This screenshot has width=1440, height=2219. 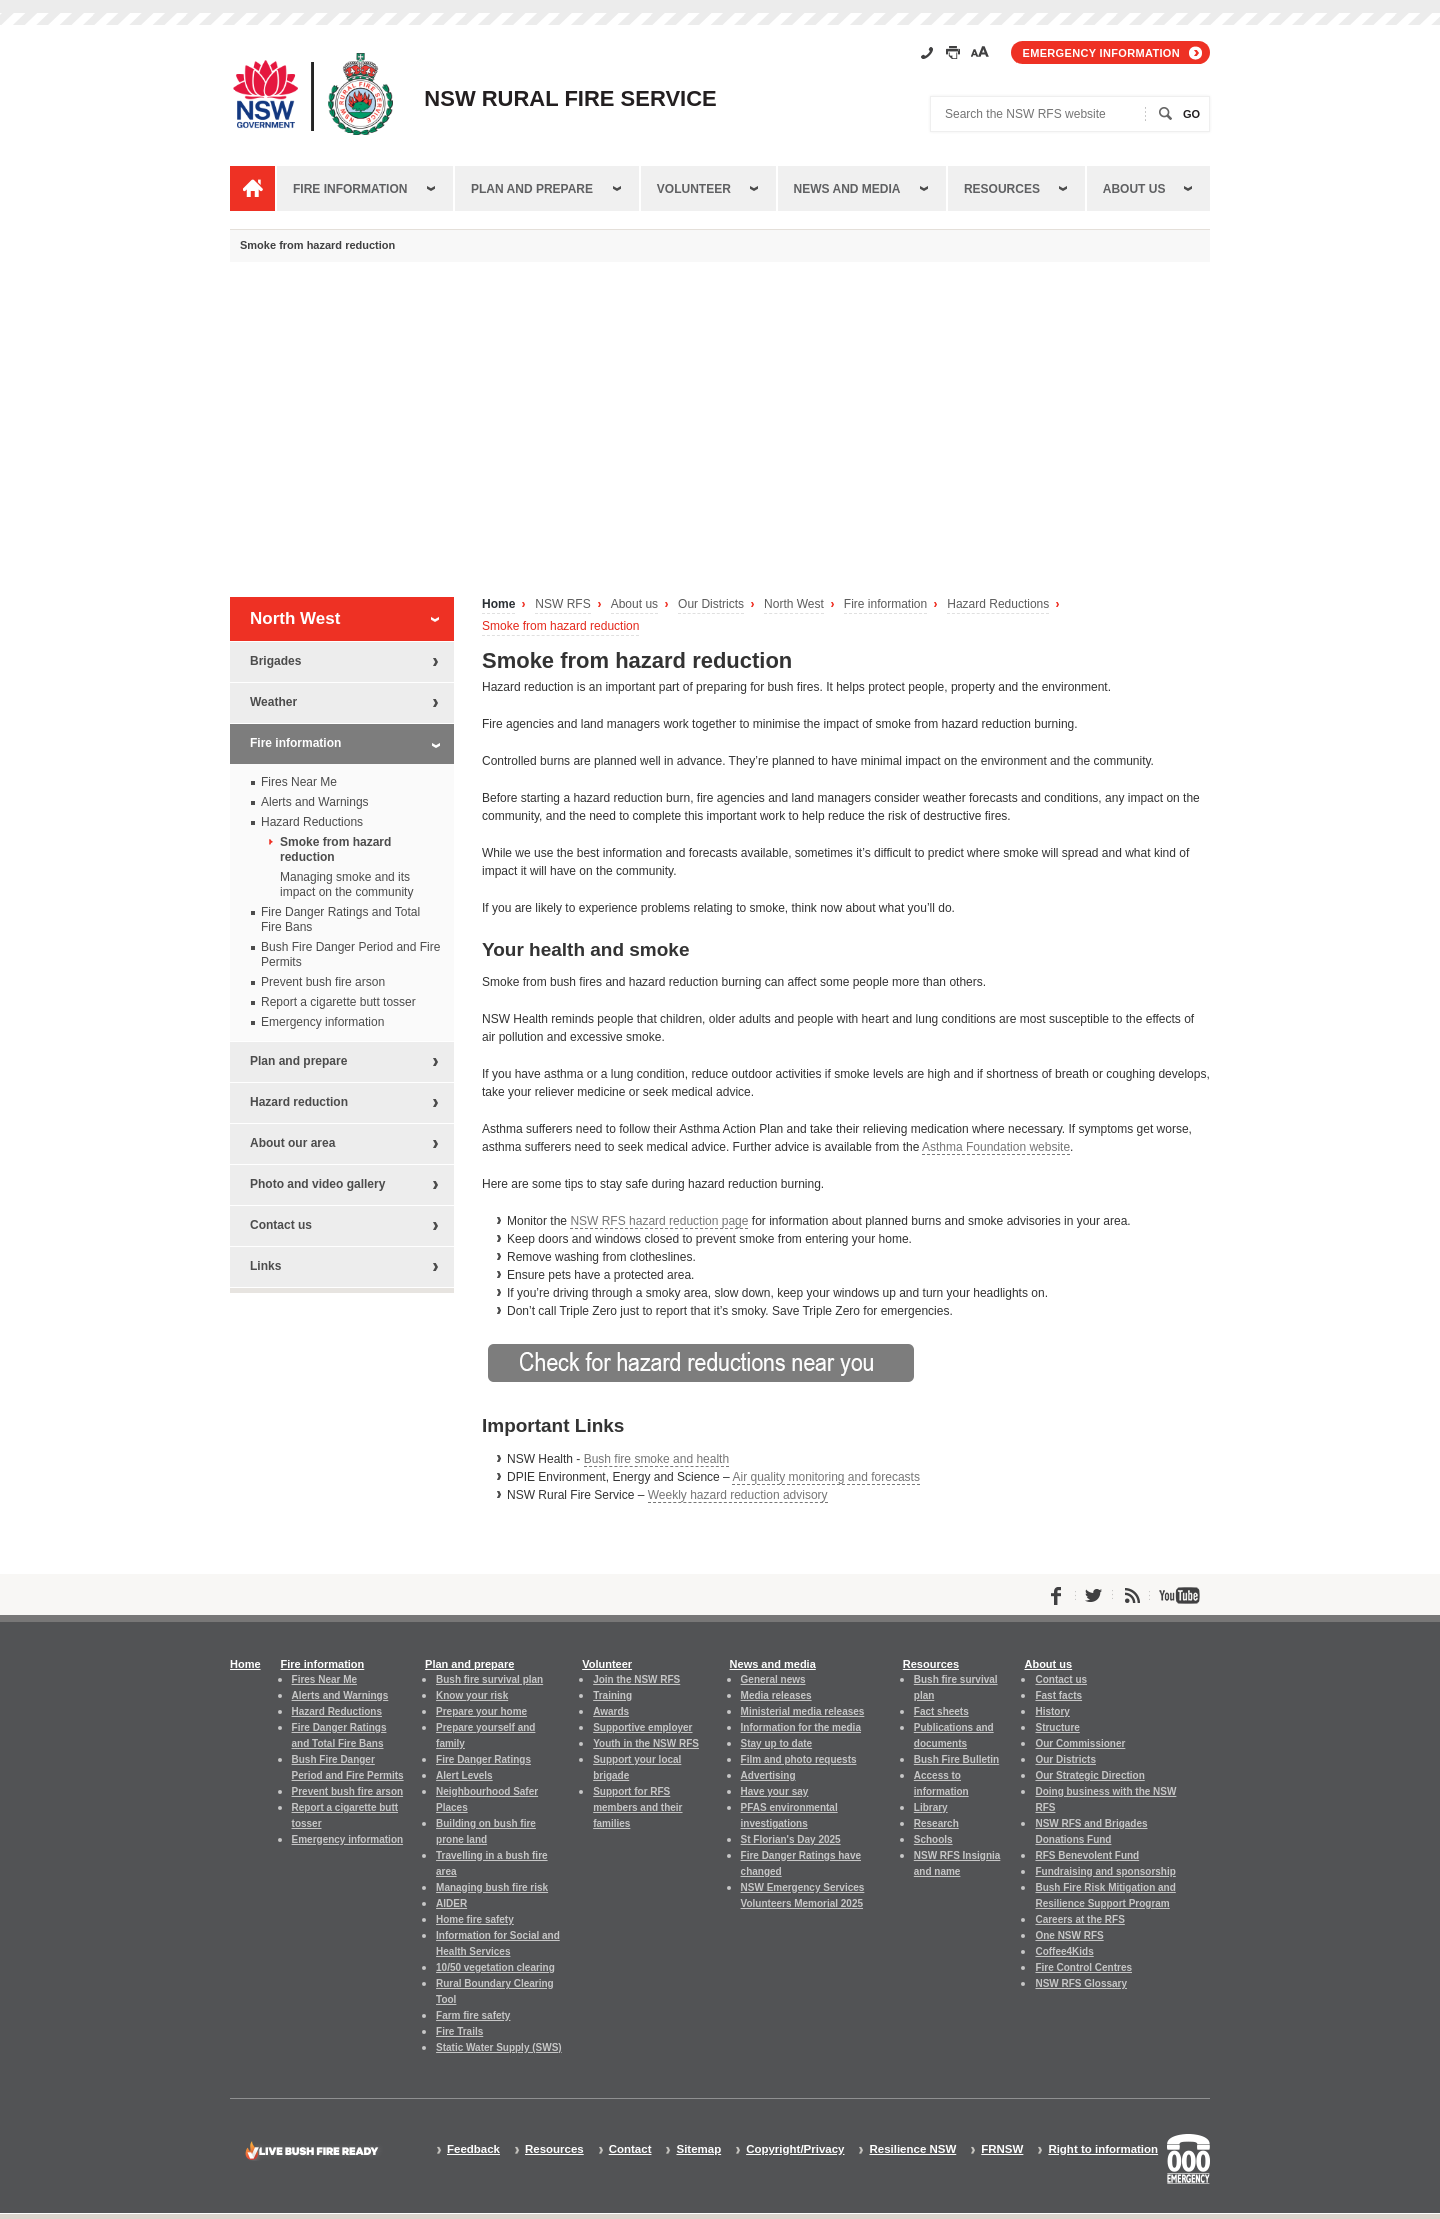 What do you see at coordinates (956, 1759) in the screenshot?
I see `Bush Fire Bulletin` at bounding box center [956, 1759].